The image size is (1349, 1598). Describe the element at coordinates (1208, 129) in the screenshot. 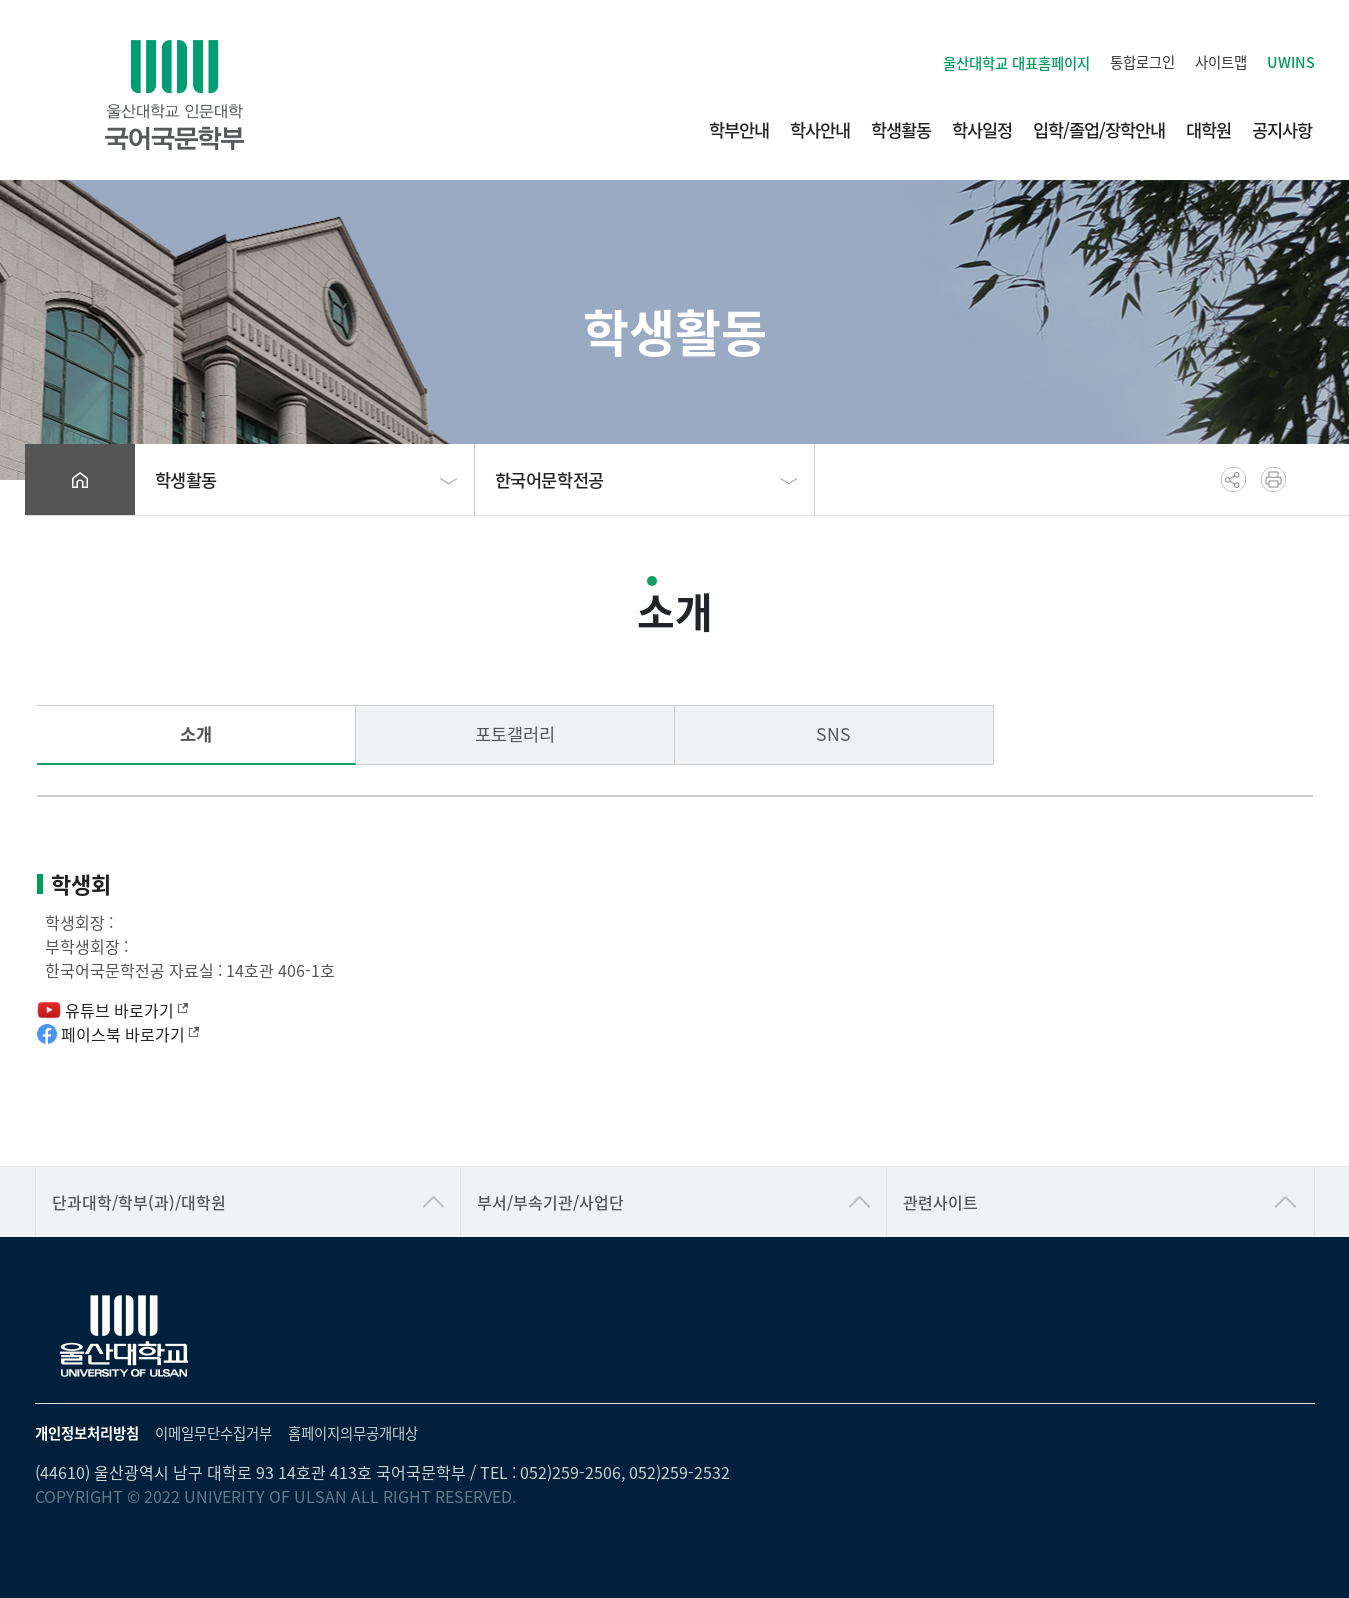

I see `대학원` at that location.